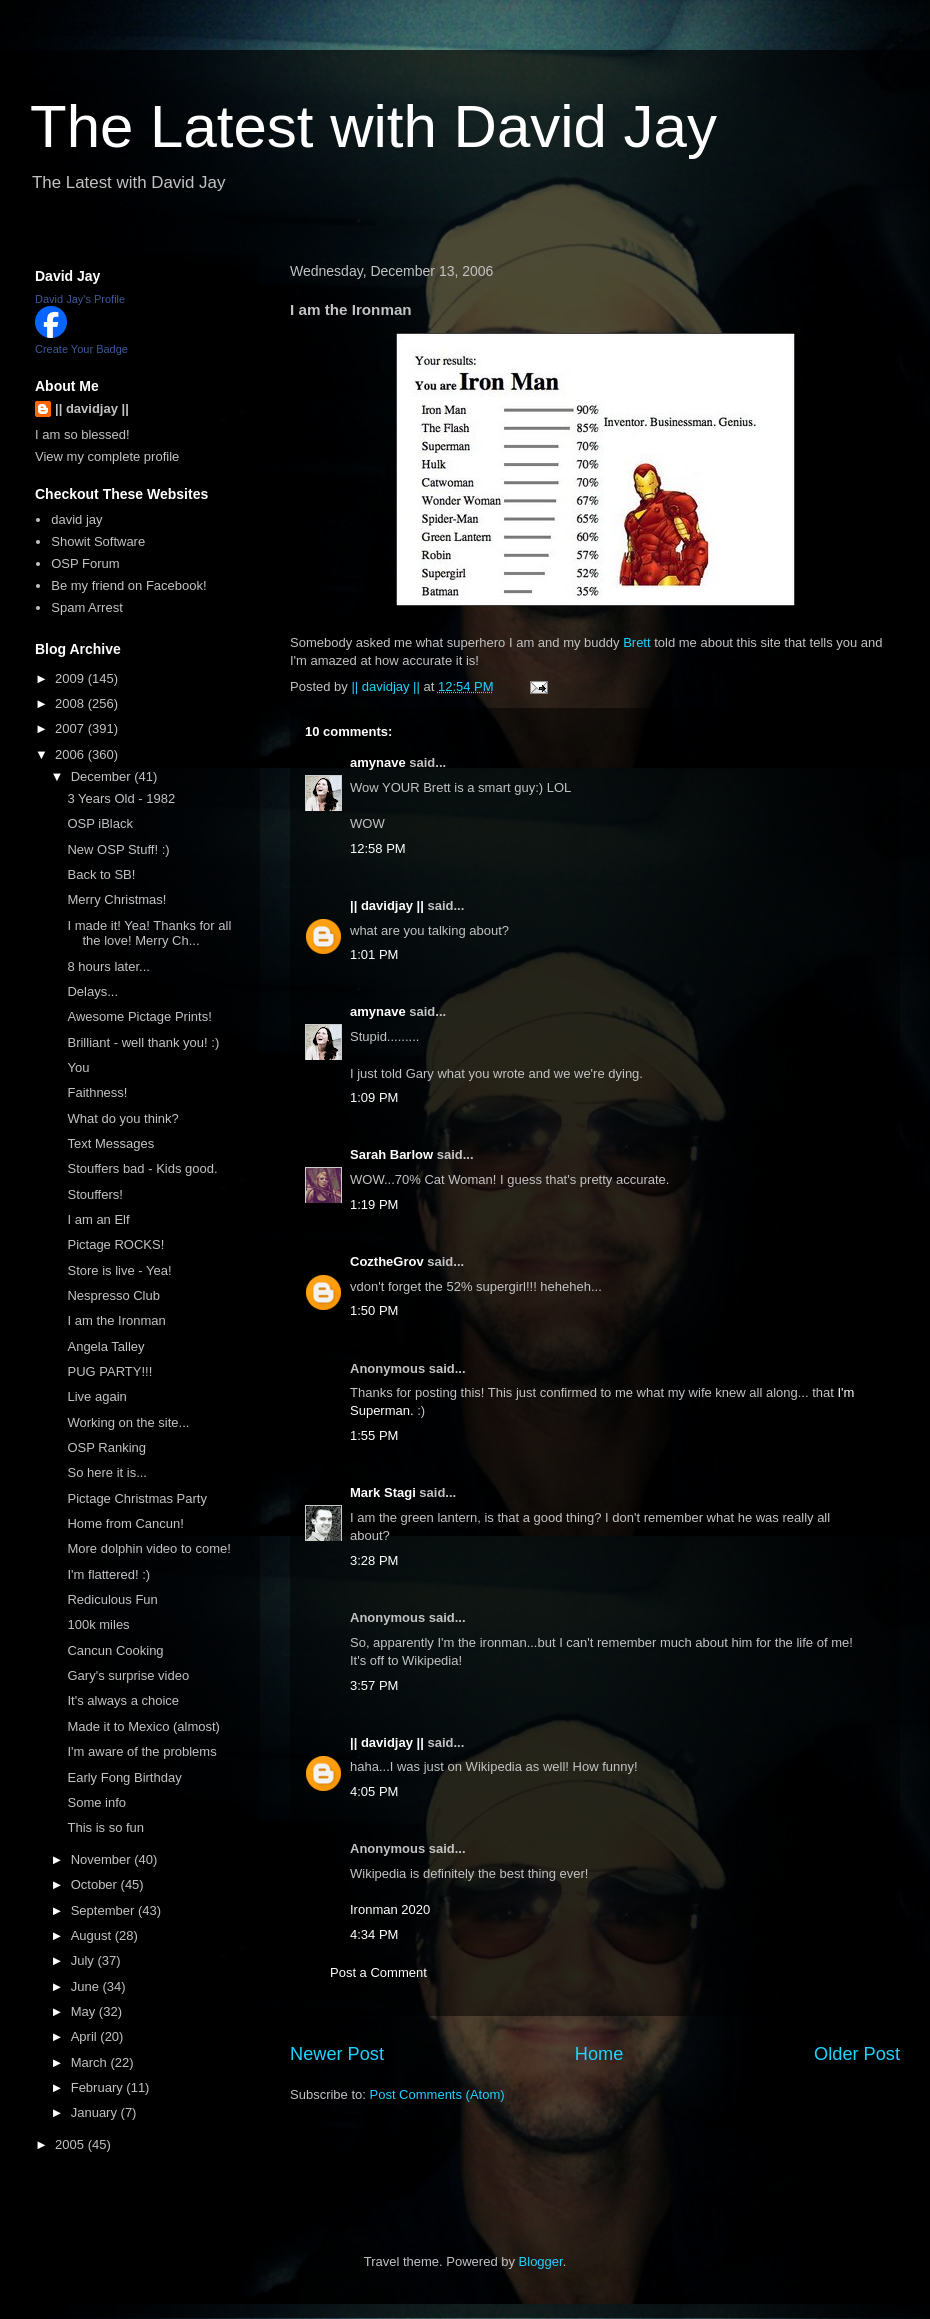 The image size is (930, 2319). What do you see at coordinates (128, 1675) in the screenshot?
I see `Gary's surprise video` at bounding box center [128, 1675].